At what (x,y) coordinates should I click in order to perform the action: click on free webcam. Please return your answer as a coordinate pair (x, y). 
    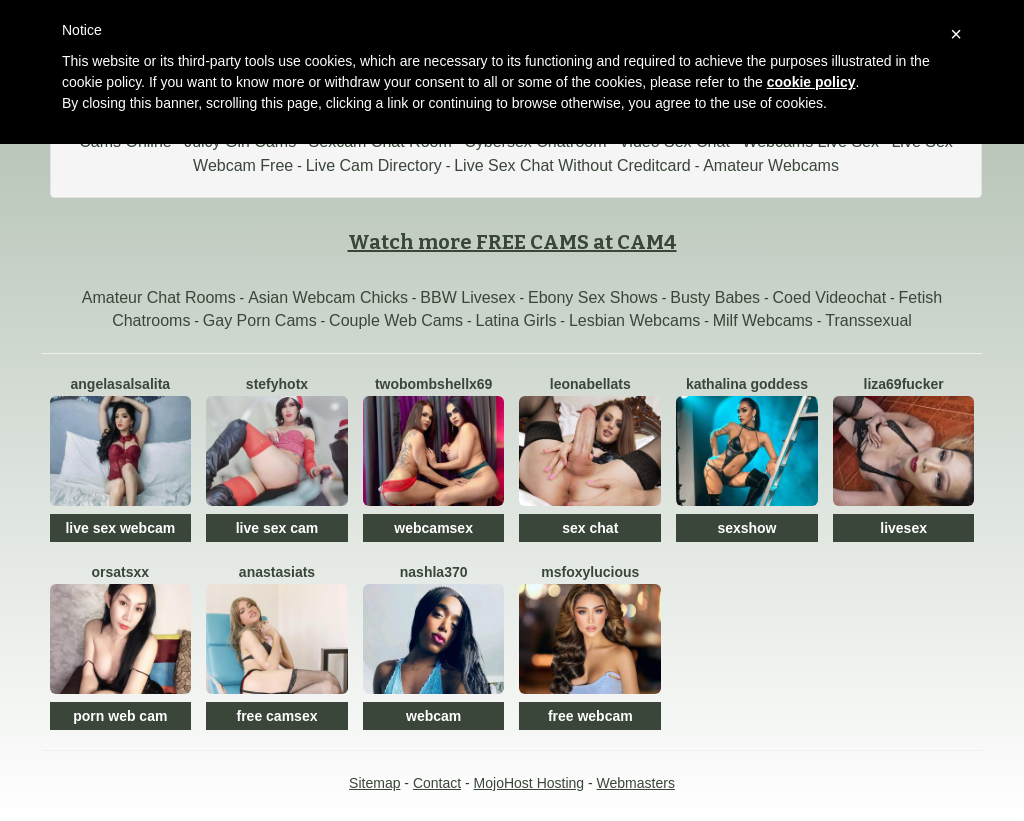
    Looking at the image, I should click on (590, 716).